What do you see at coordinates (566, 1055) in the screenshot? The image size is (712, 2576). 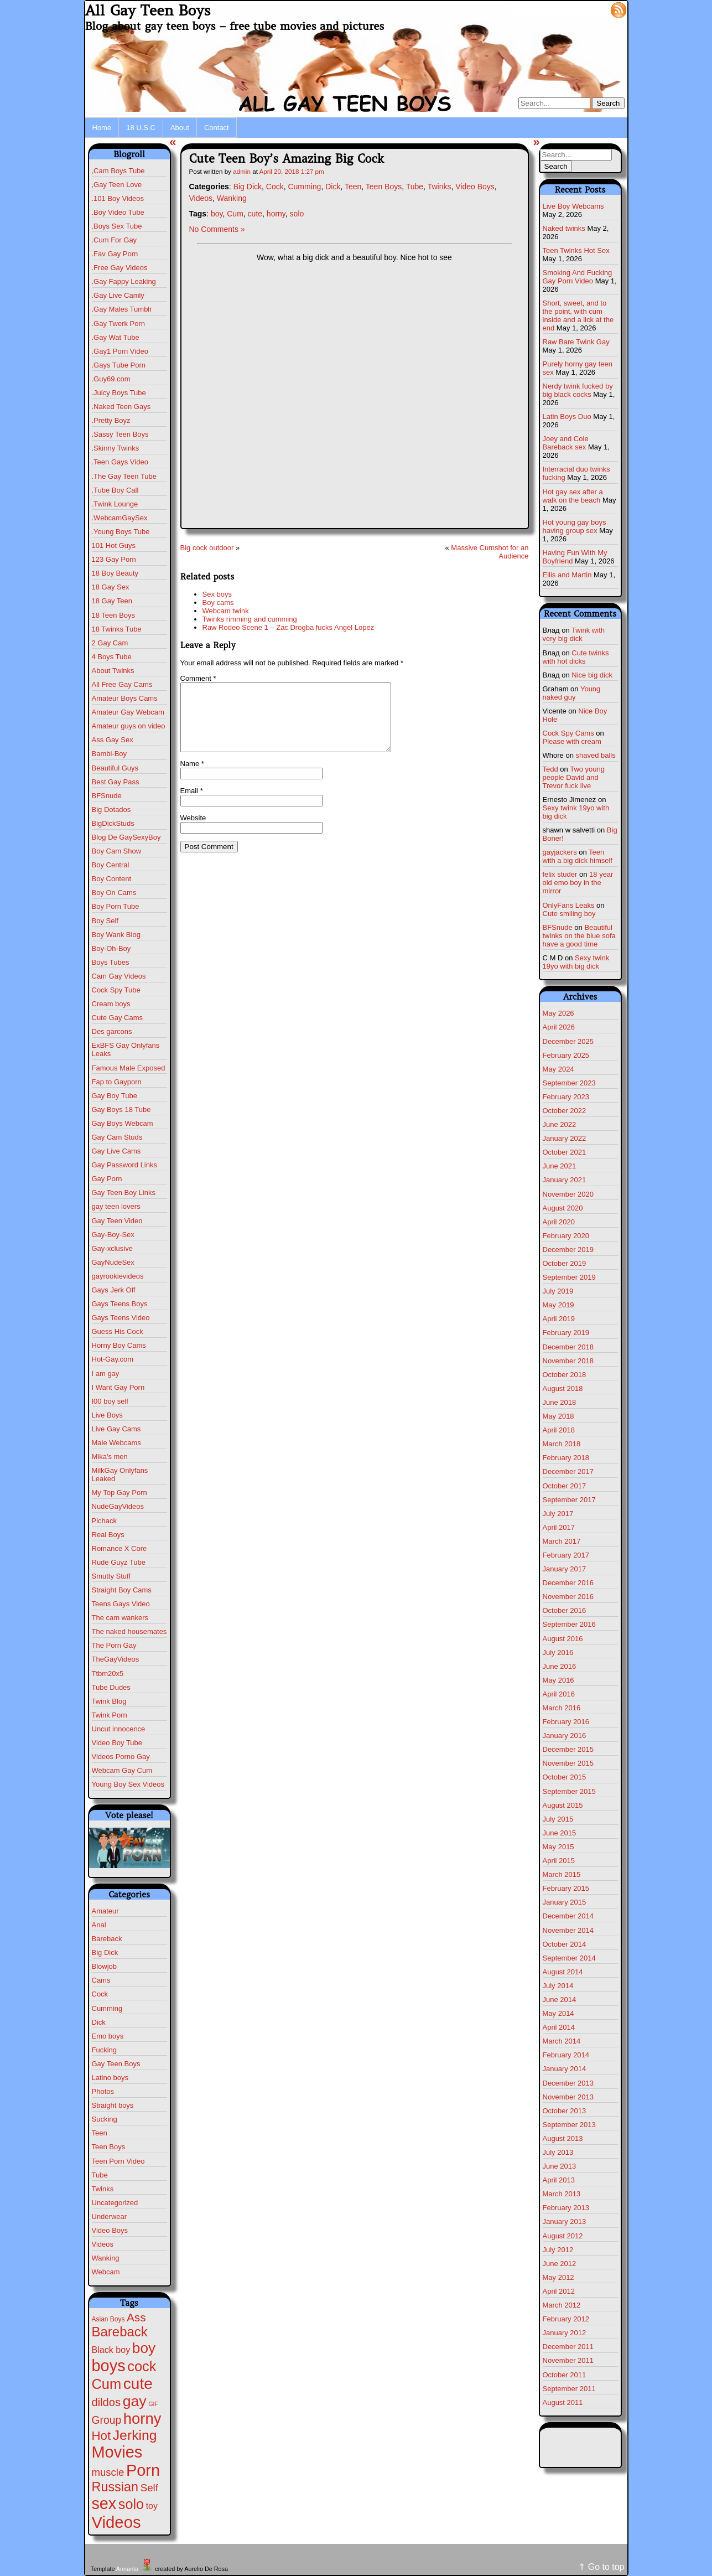 I see `February 2025` at bounding box center [566, 1055].